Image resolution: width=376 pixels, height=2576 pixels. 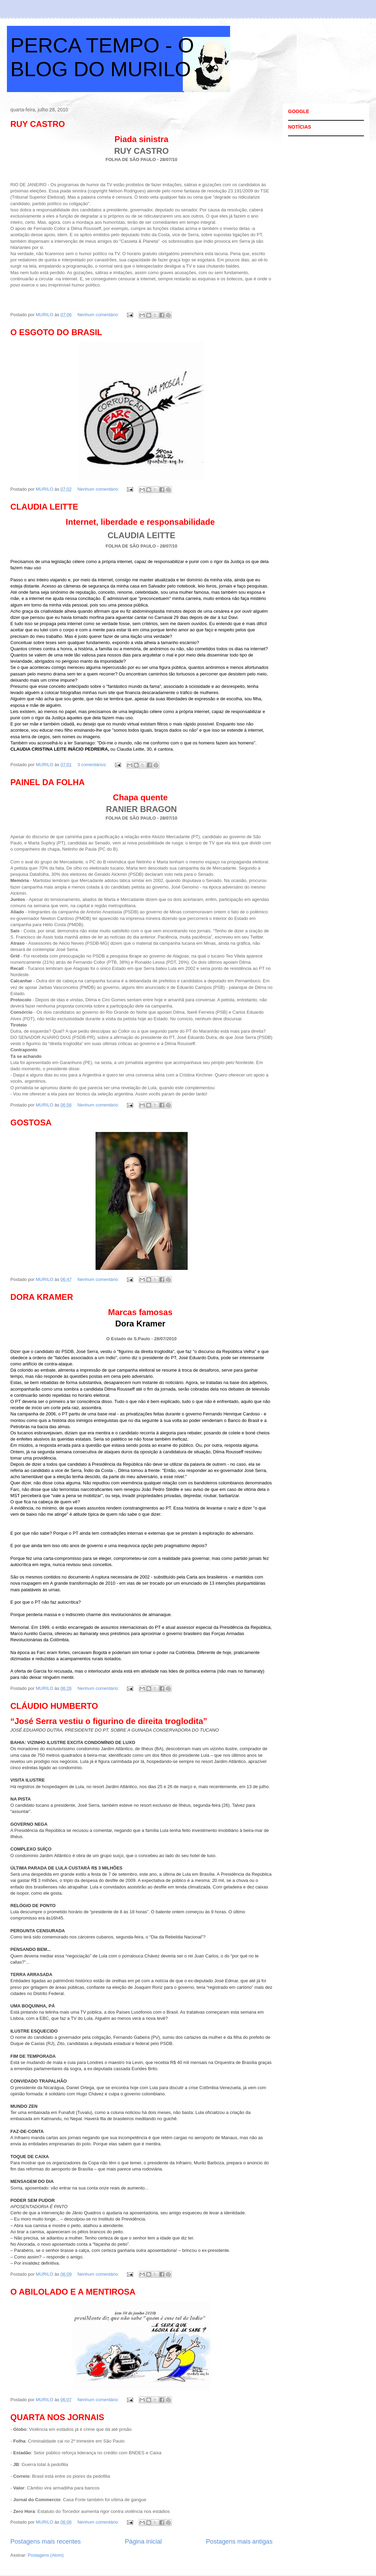 I want to click on DORA KRAMER, so click(x=41, y=1297).